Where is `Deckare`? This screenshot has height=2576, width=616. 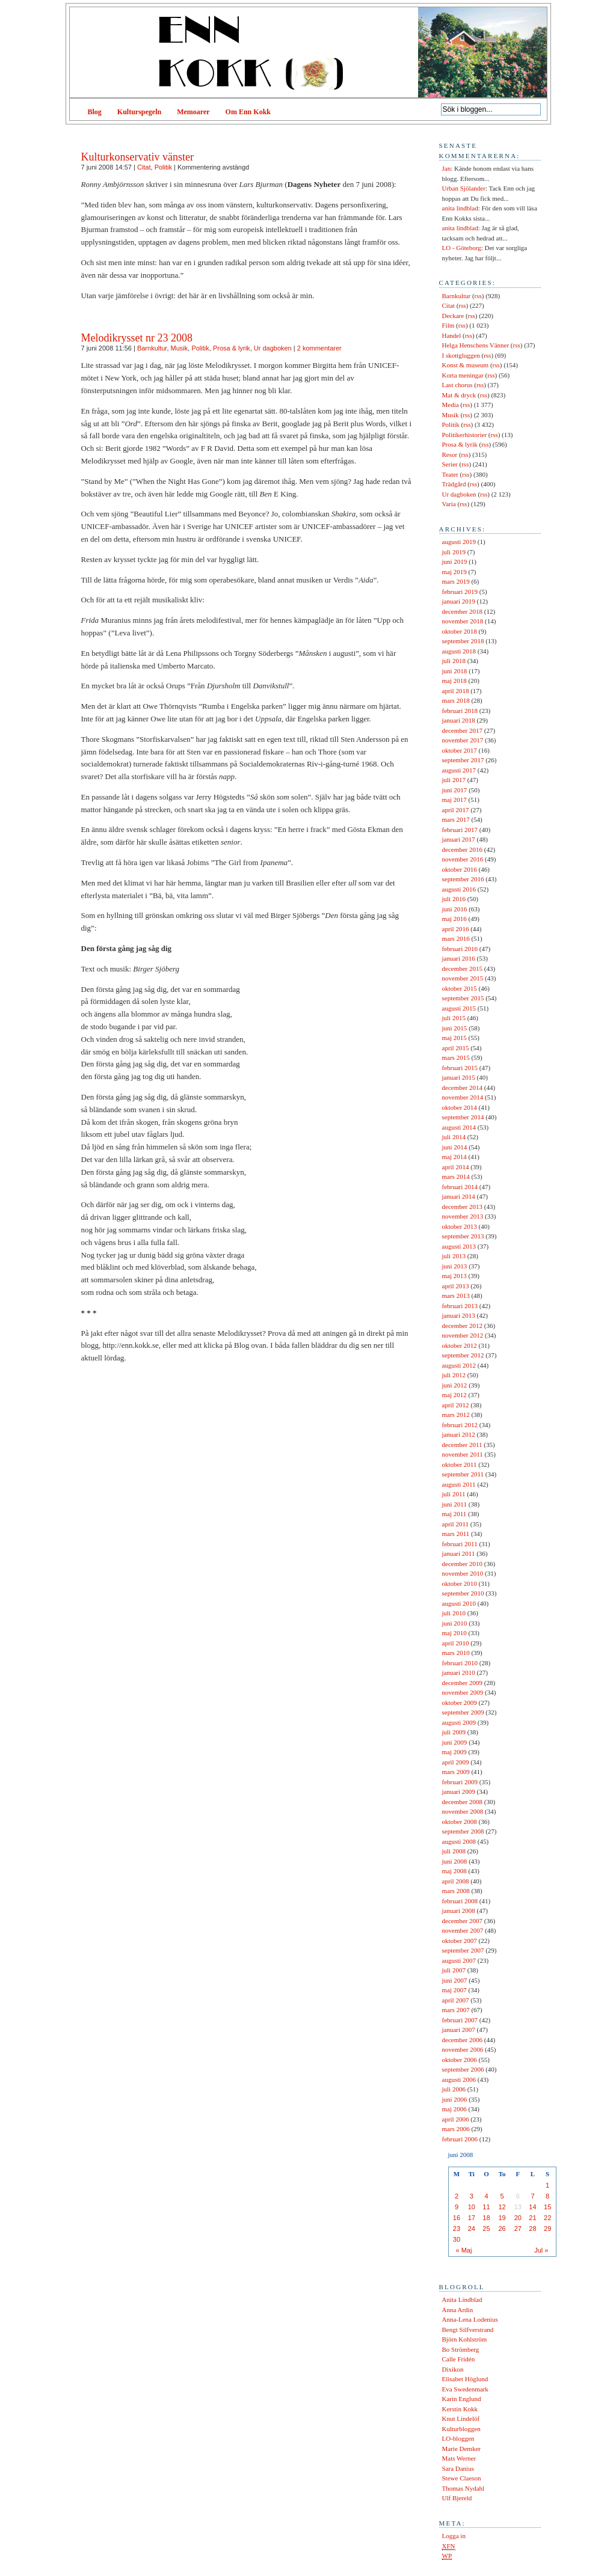
Deckare is located at coordinates (453, 315).